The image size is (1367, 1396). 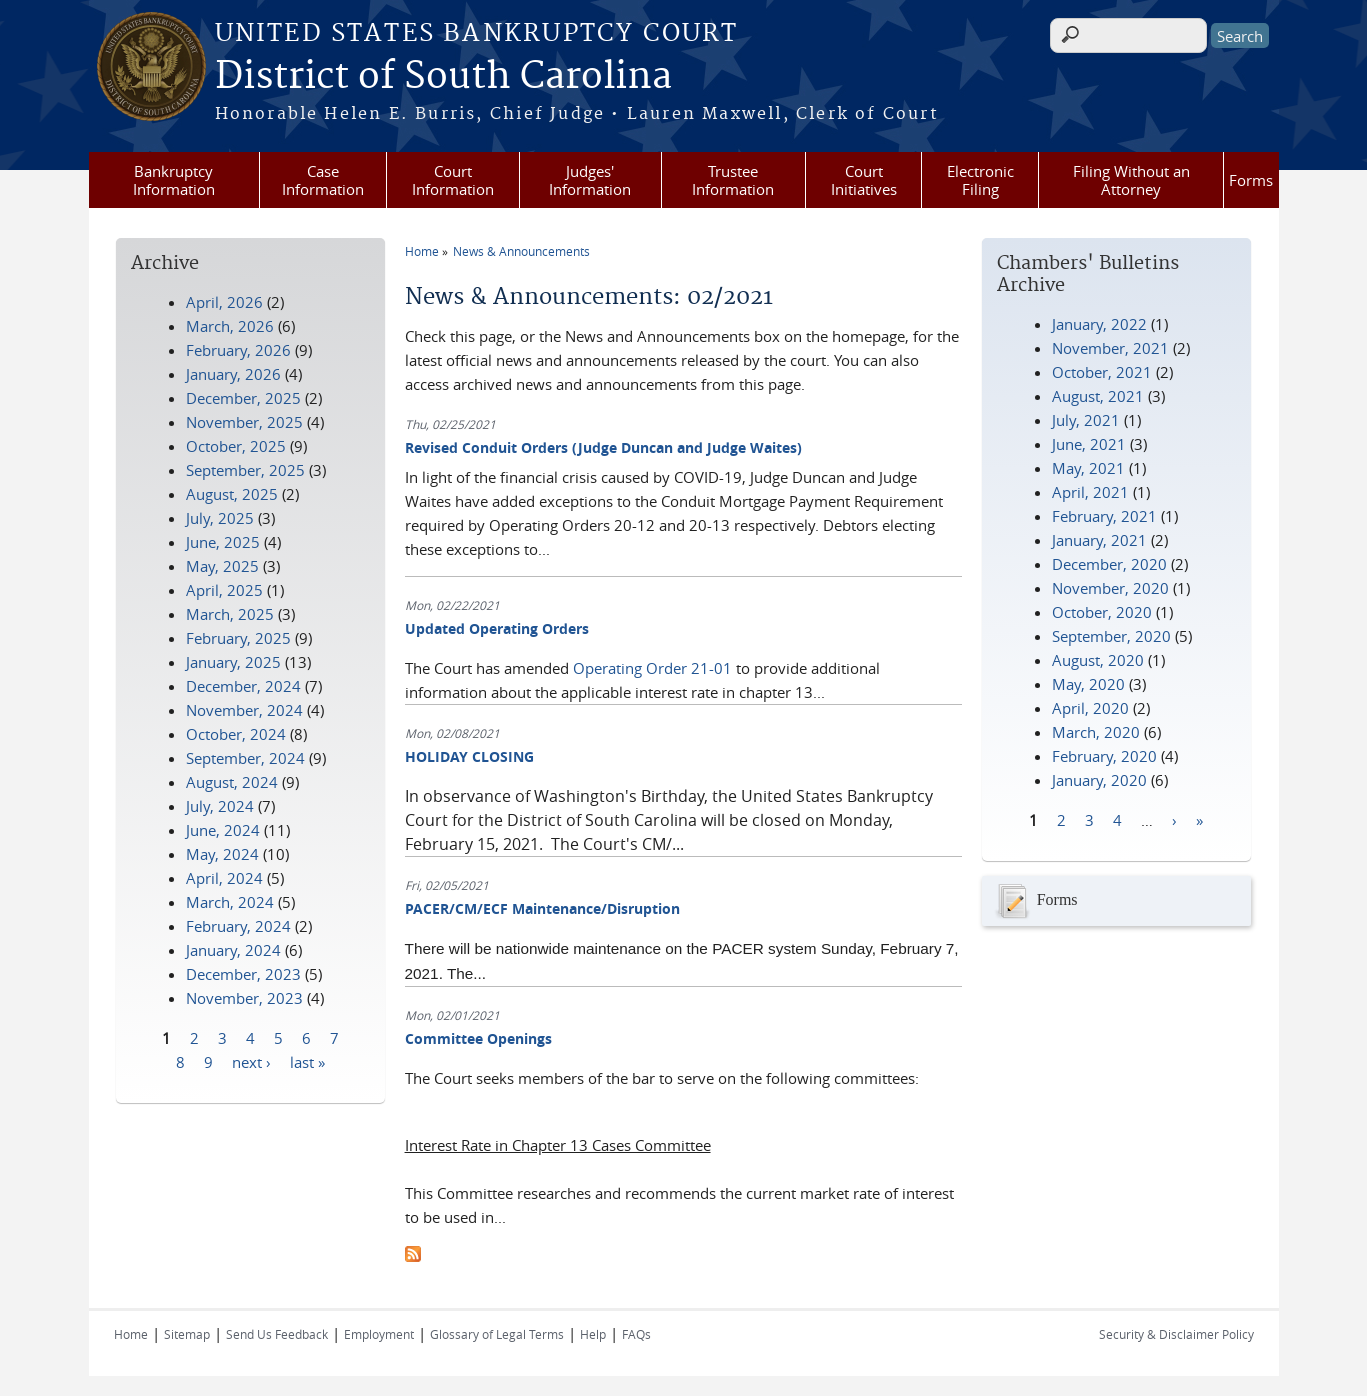 I want to click on December, 2023, so click(x=243, y=974).